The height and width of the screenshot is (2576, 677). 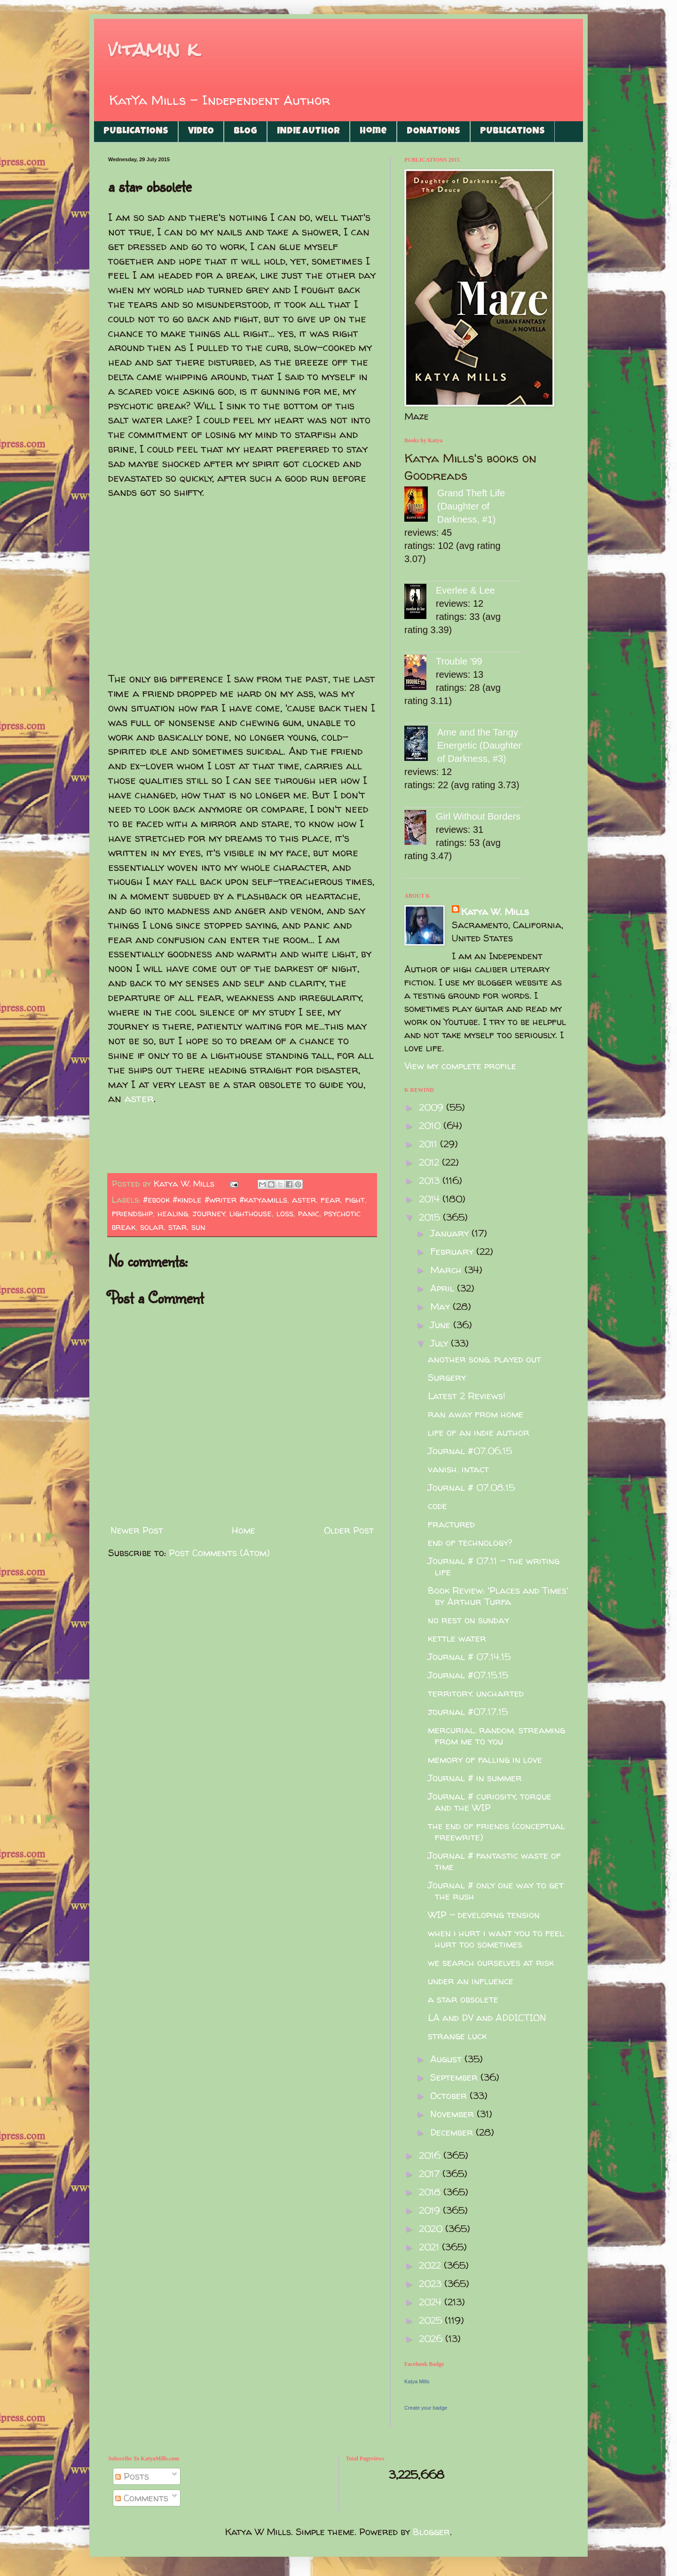 What do you see at coordinates (250, 1213) in the screenshot?
I see `lighthouse` at bounding box center [250, 1213].